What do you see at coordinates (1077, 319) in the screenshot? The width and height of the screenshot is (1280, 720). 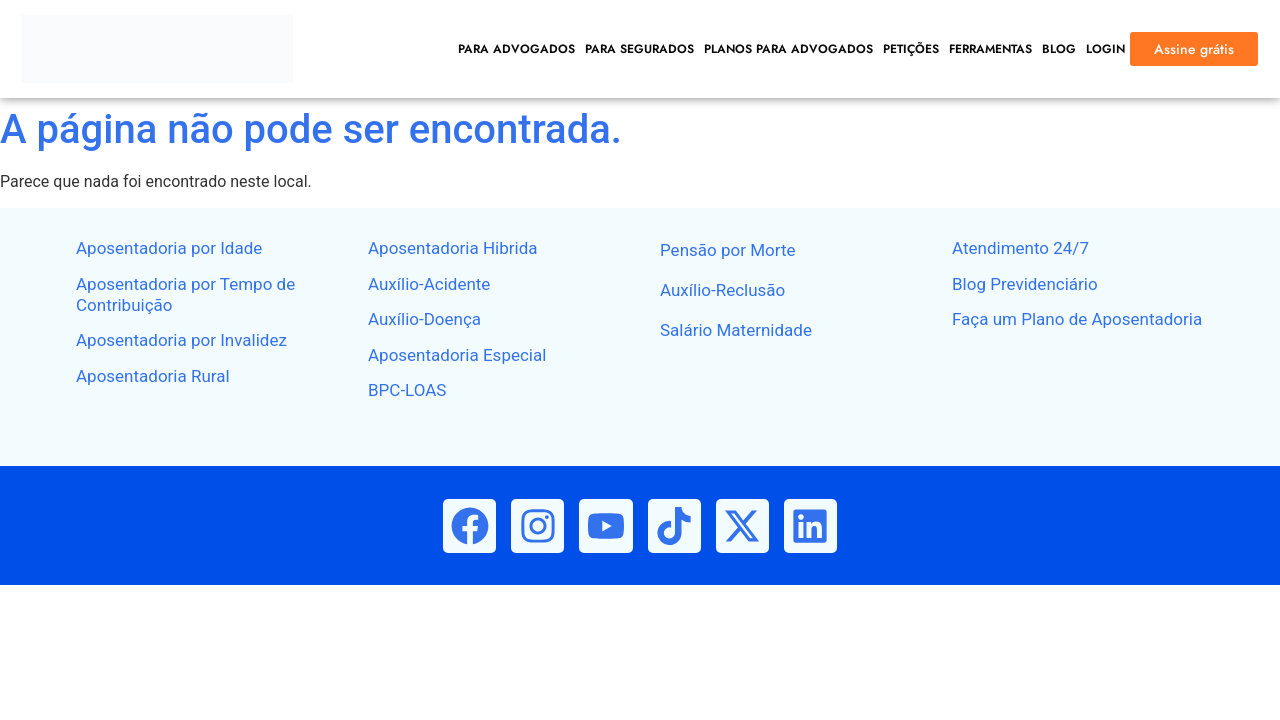 I see `Faça um Plano de Aposentadoria` at bounding box center [1077, 319].